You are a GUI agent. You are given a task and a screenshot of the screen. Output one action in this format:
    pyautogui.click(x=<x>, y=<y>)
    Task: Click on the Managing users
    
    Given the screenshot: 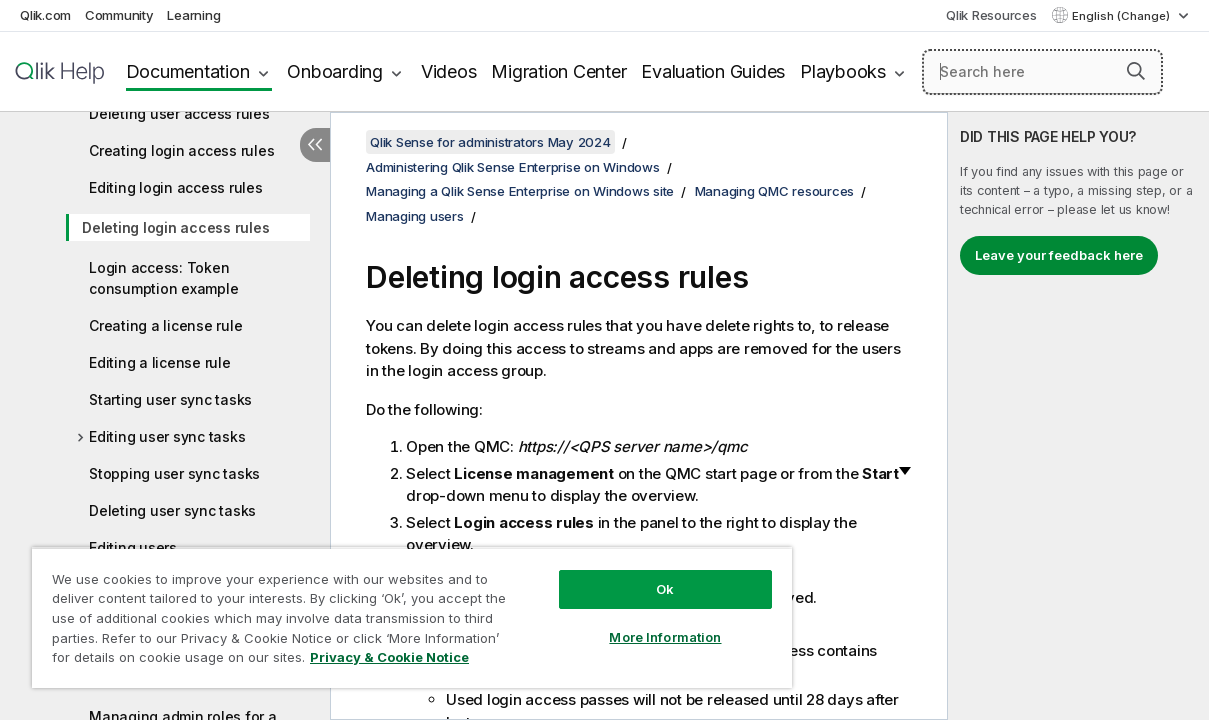 What is the action you would take?
    pyautogui.click(x=415, y=216)
    